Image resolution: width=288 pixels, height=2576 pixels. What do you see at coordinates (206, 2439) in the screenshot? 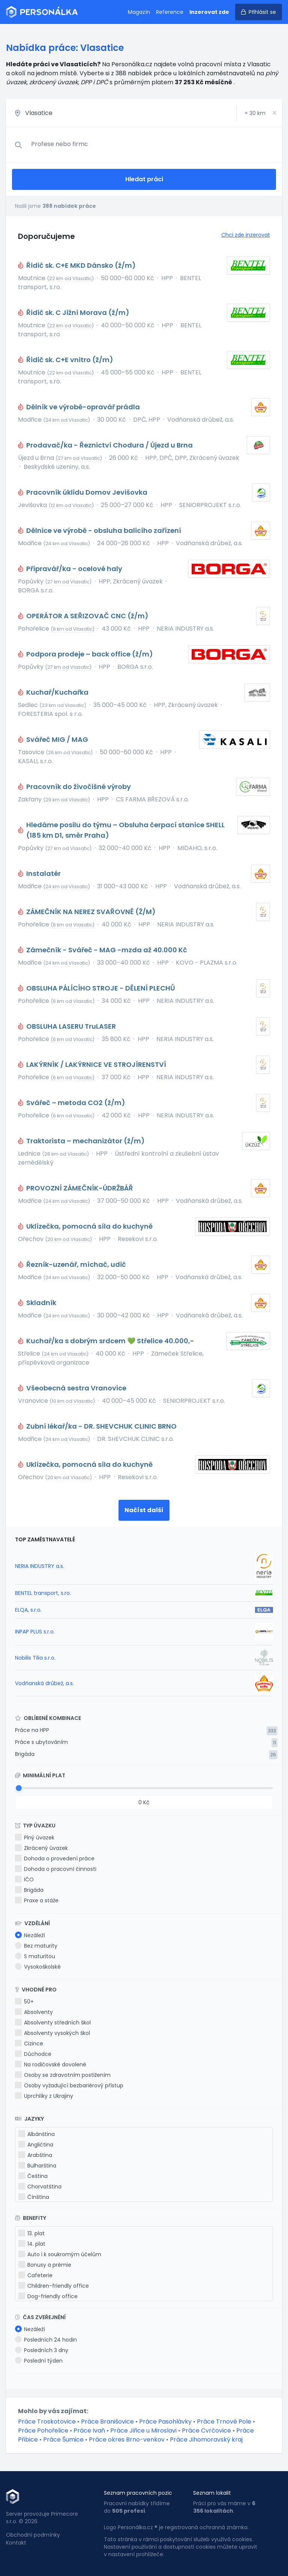
I see `Práce Jihomoravský kraj` at bounding box center [206, 2439].